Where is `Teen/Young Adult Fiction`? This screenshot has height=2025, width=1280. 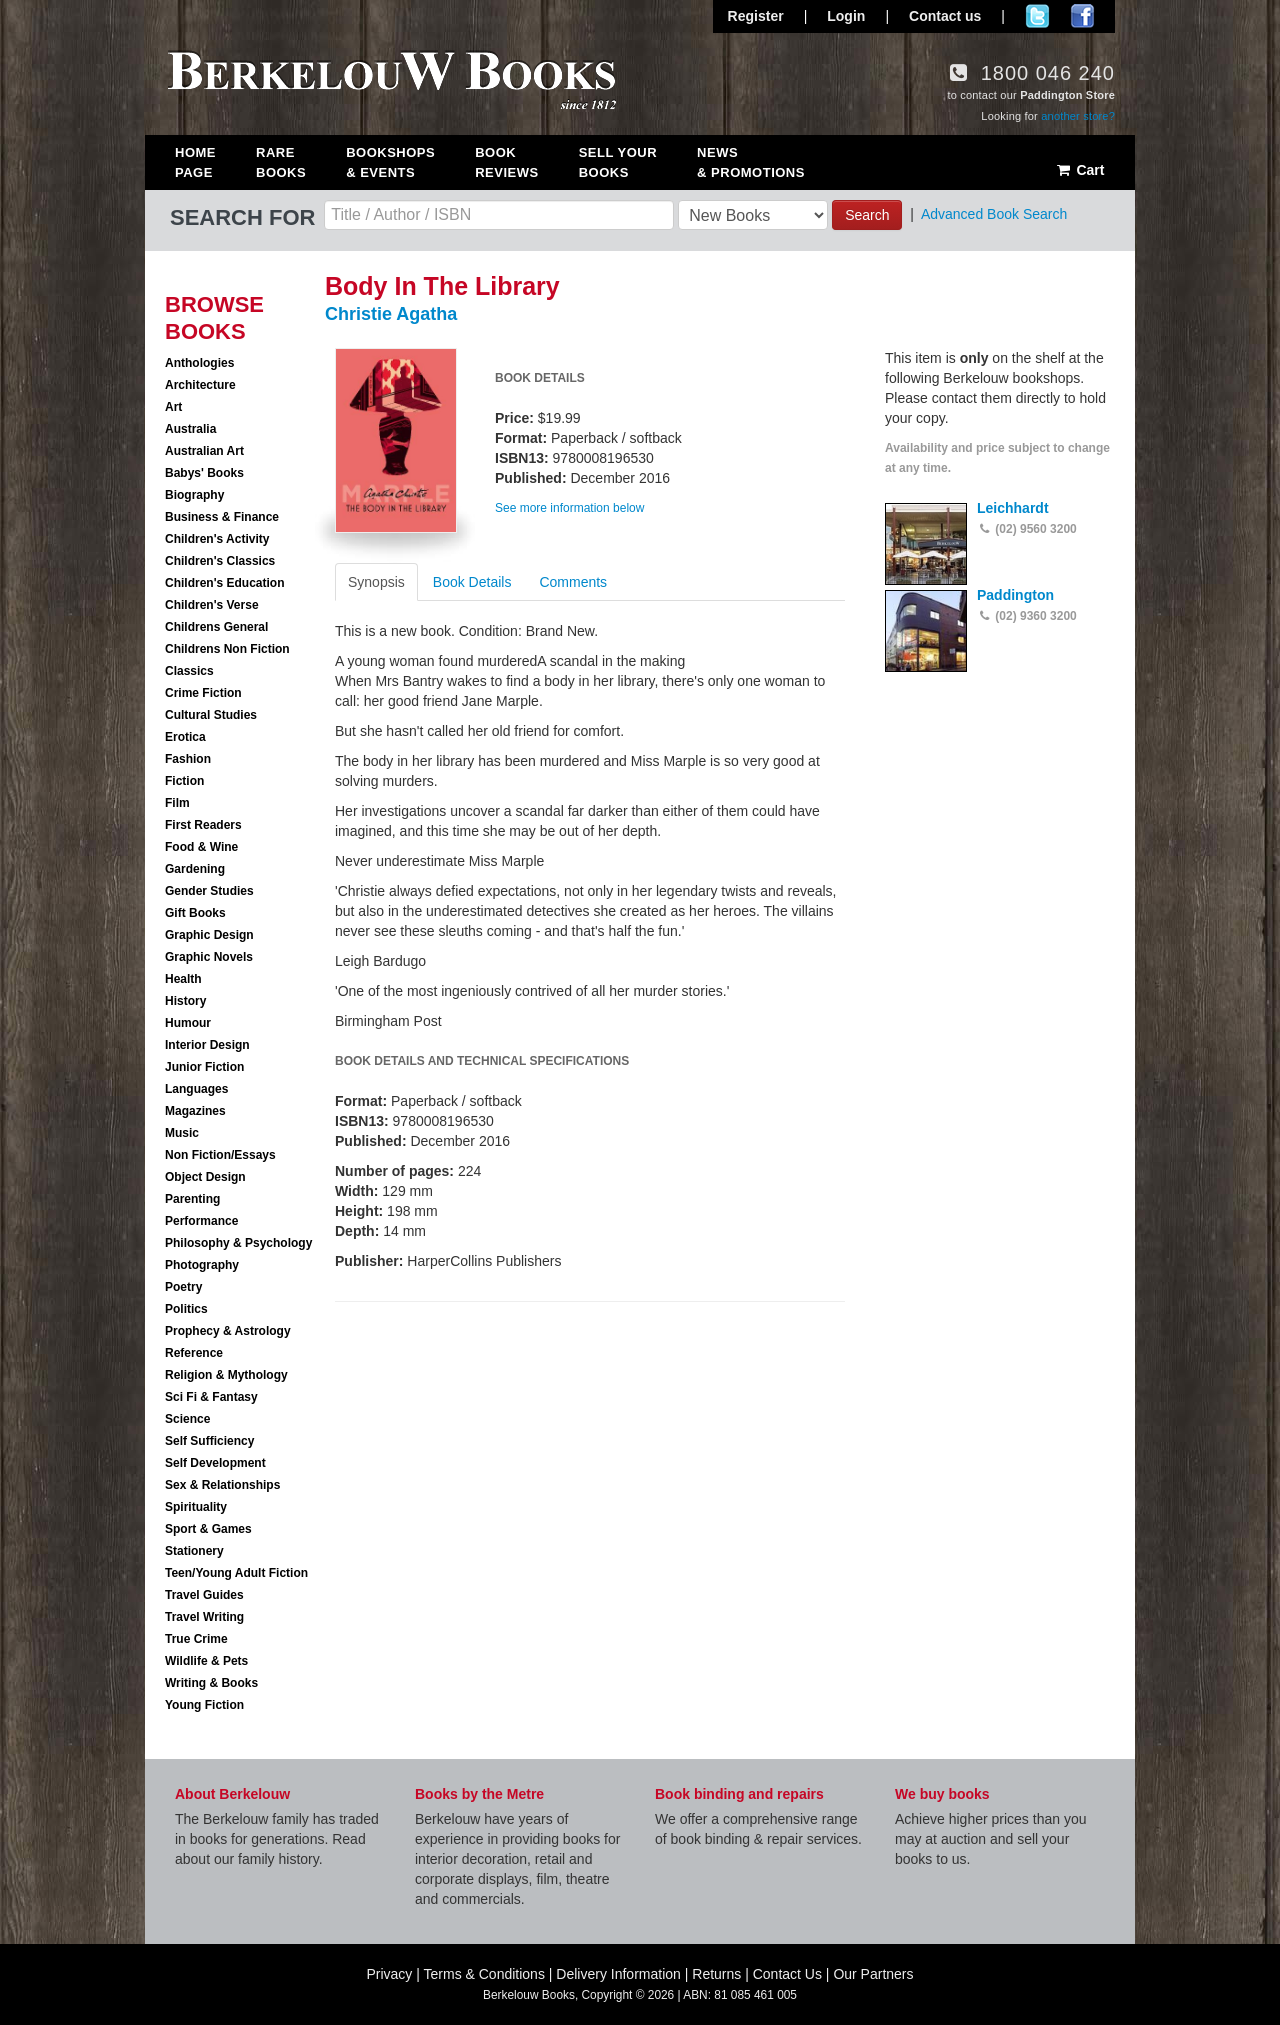
Teen/Young Adult Fiction is located at coordinates (236, 1573).